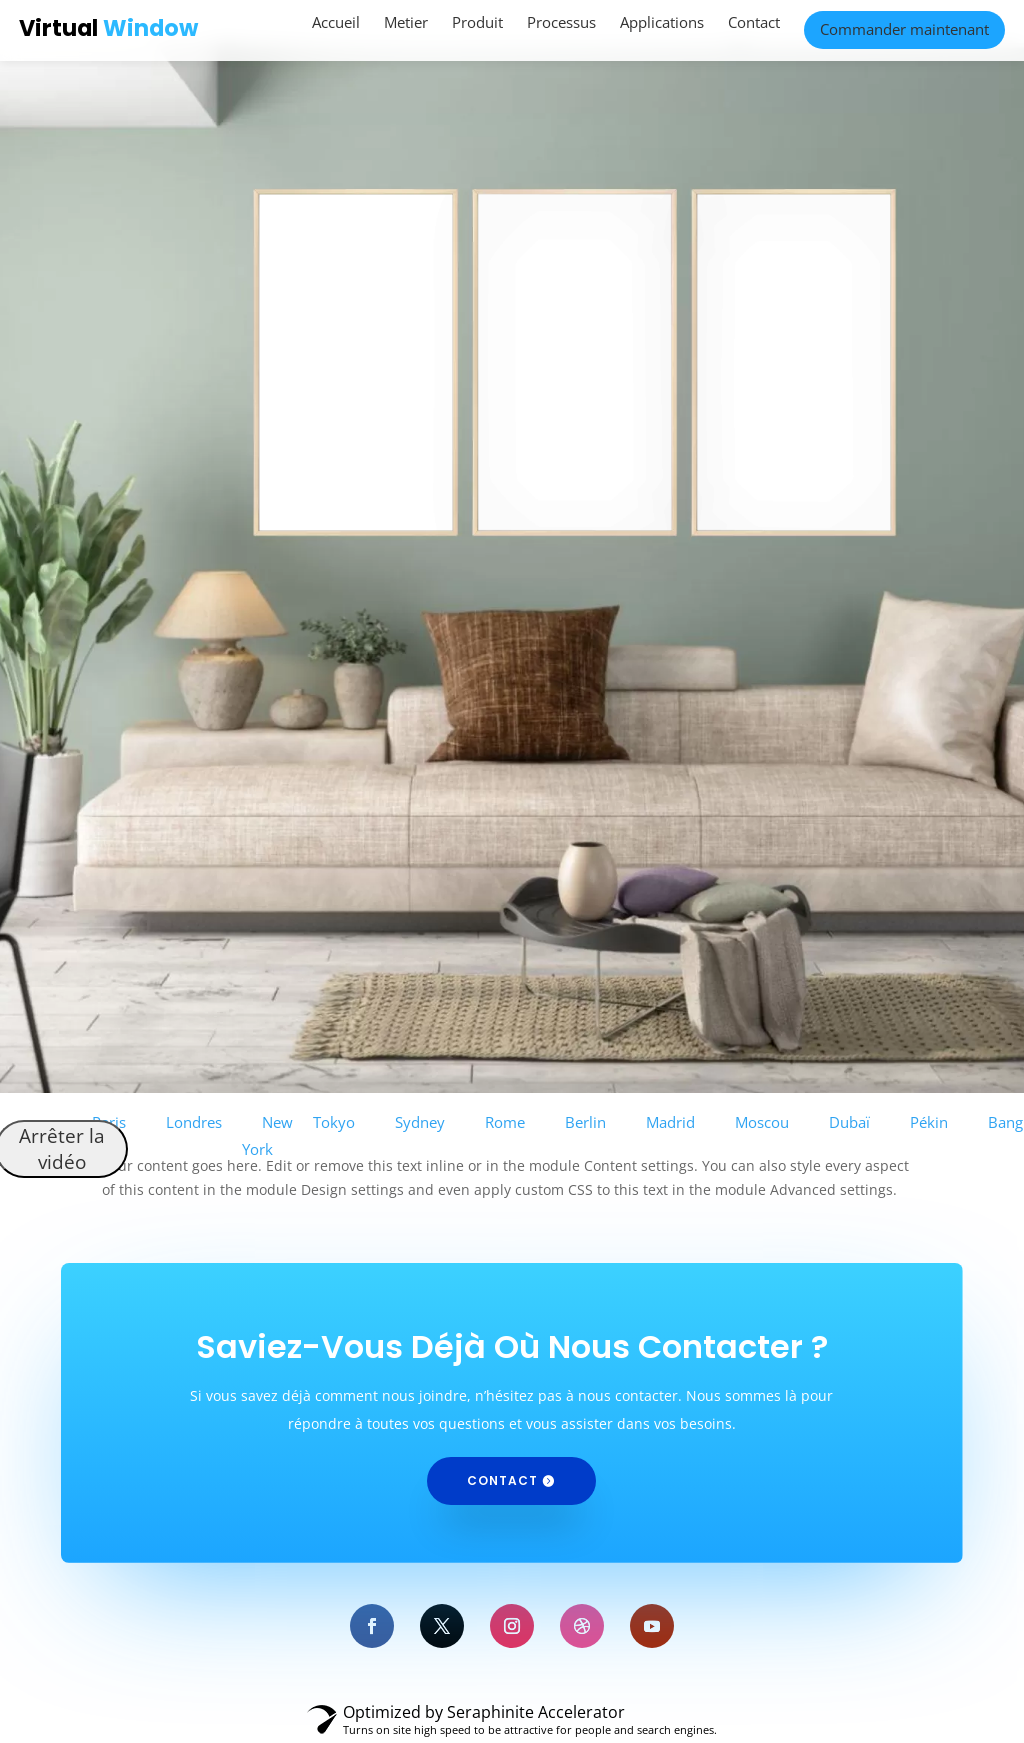  I want to click on Berlin, so click(585, 1122).